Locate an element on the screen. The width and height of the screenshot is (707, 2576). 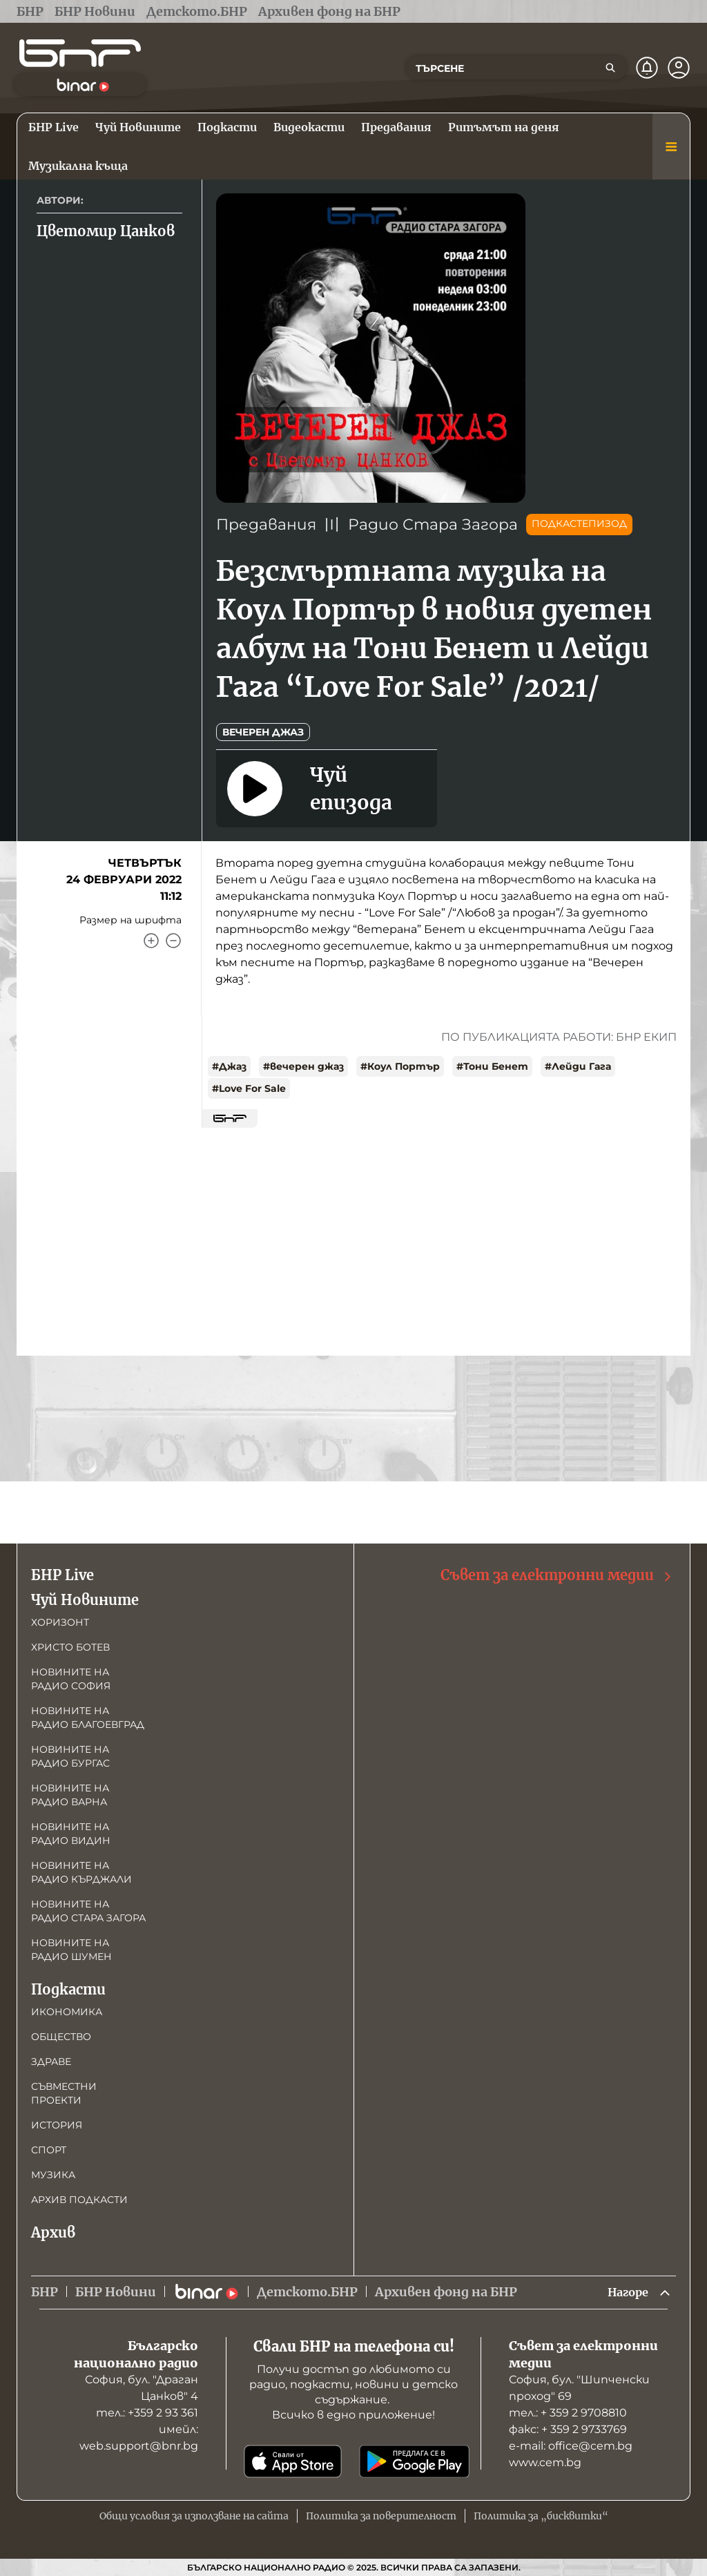
История is located at coordinates (56, 2123).